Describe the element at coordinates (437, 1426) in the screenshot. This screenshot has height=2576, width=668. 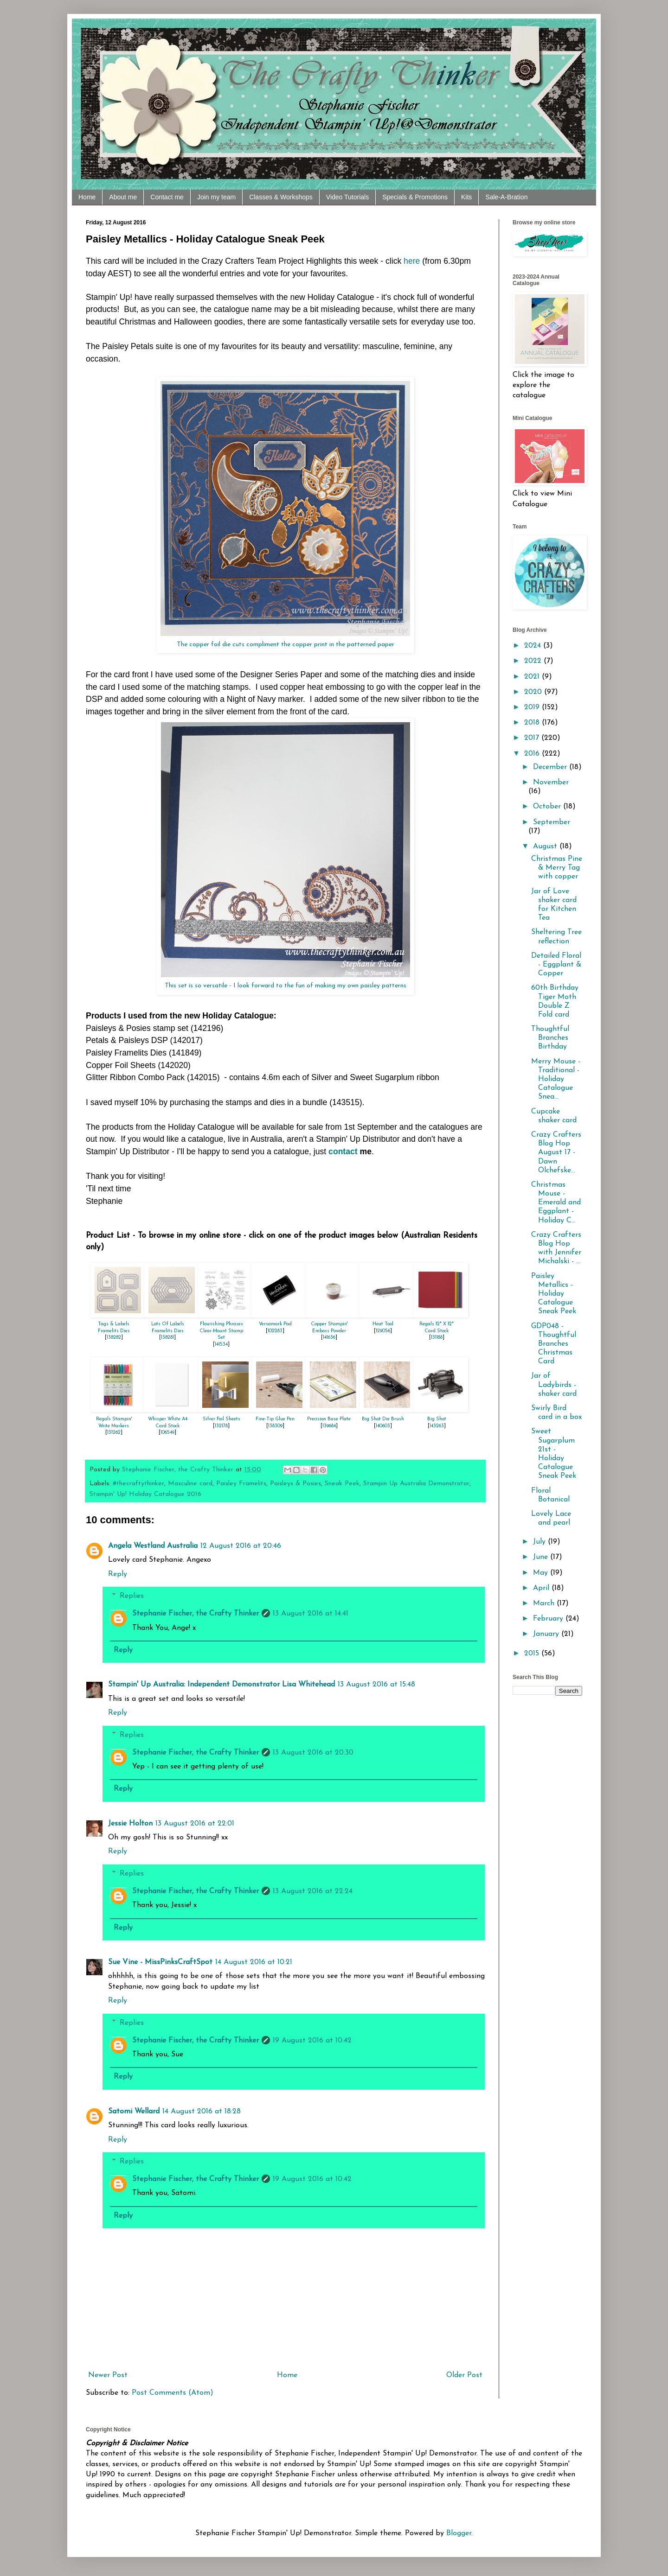
I see `143263` at that location.